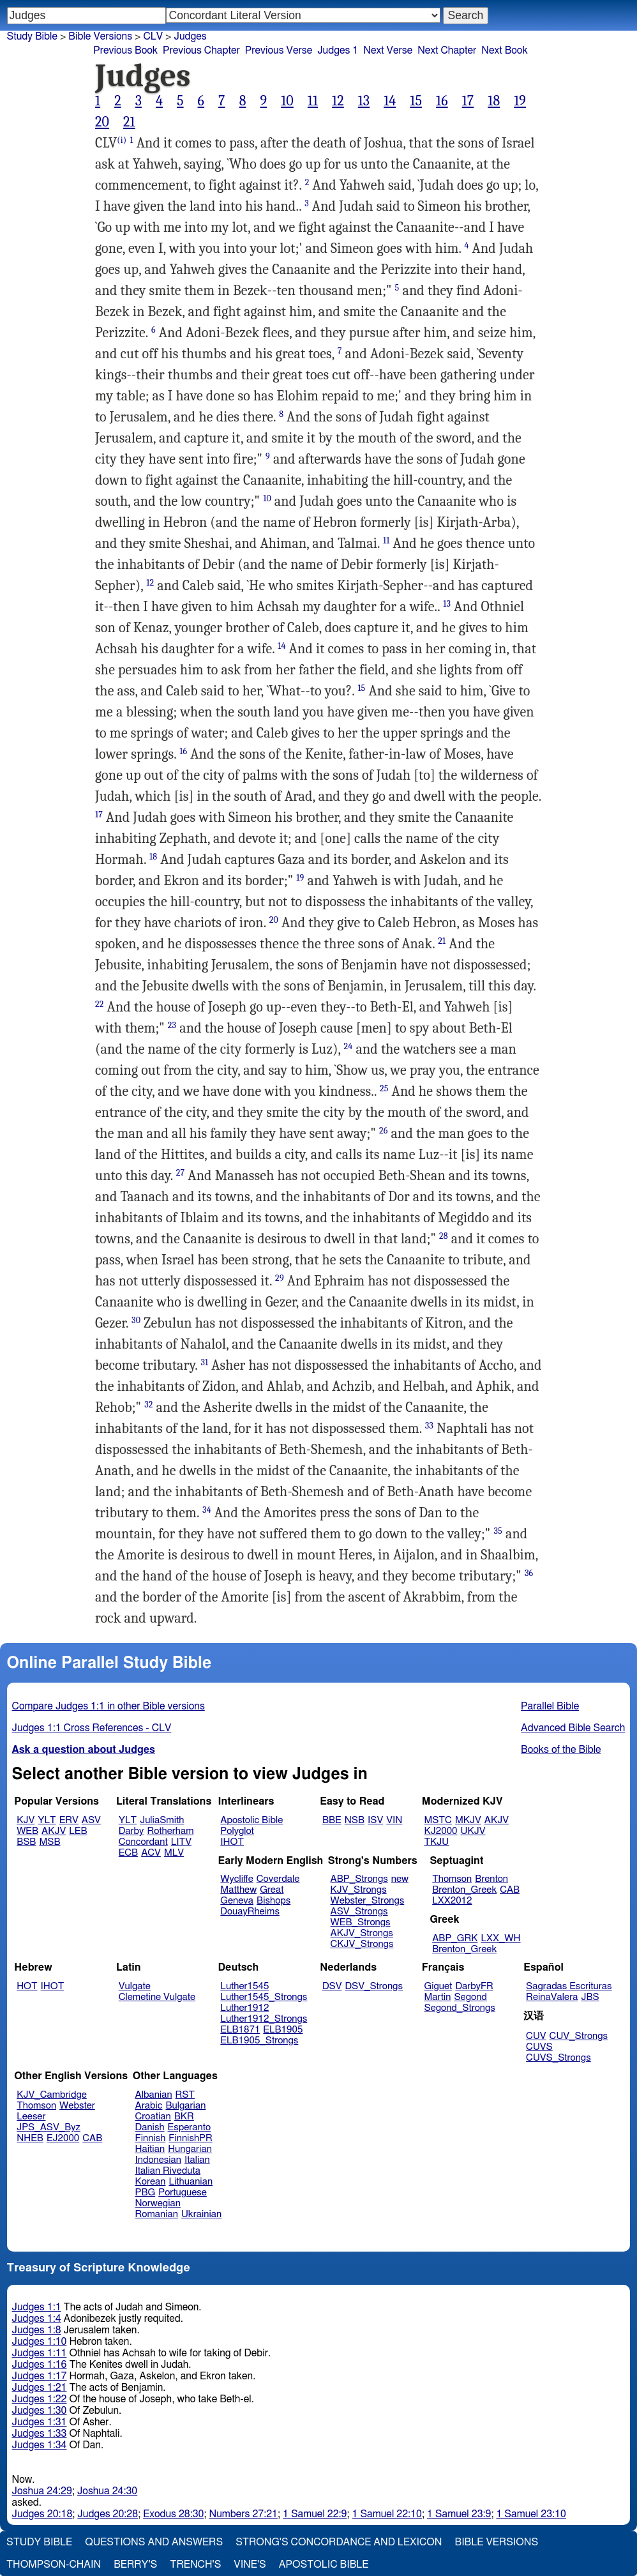 This screenshot has height=2576, width=637. What do you see at coordinates (150, 2149) in the screenshot?
I see `Haitian` at bounding box center [150, 2149].